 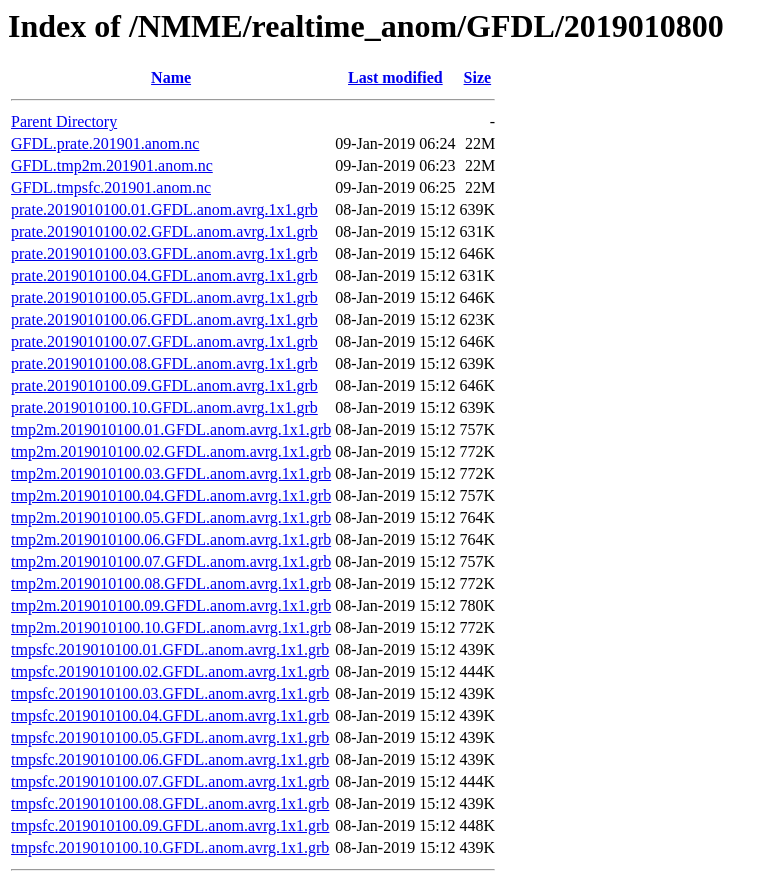 I want to click on tmp2m.2019010100.06.GFDL.anom.avrg.1x1.grb, so click(x=171, y=539).